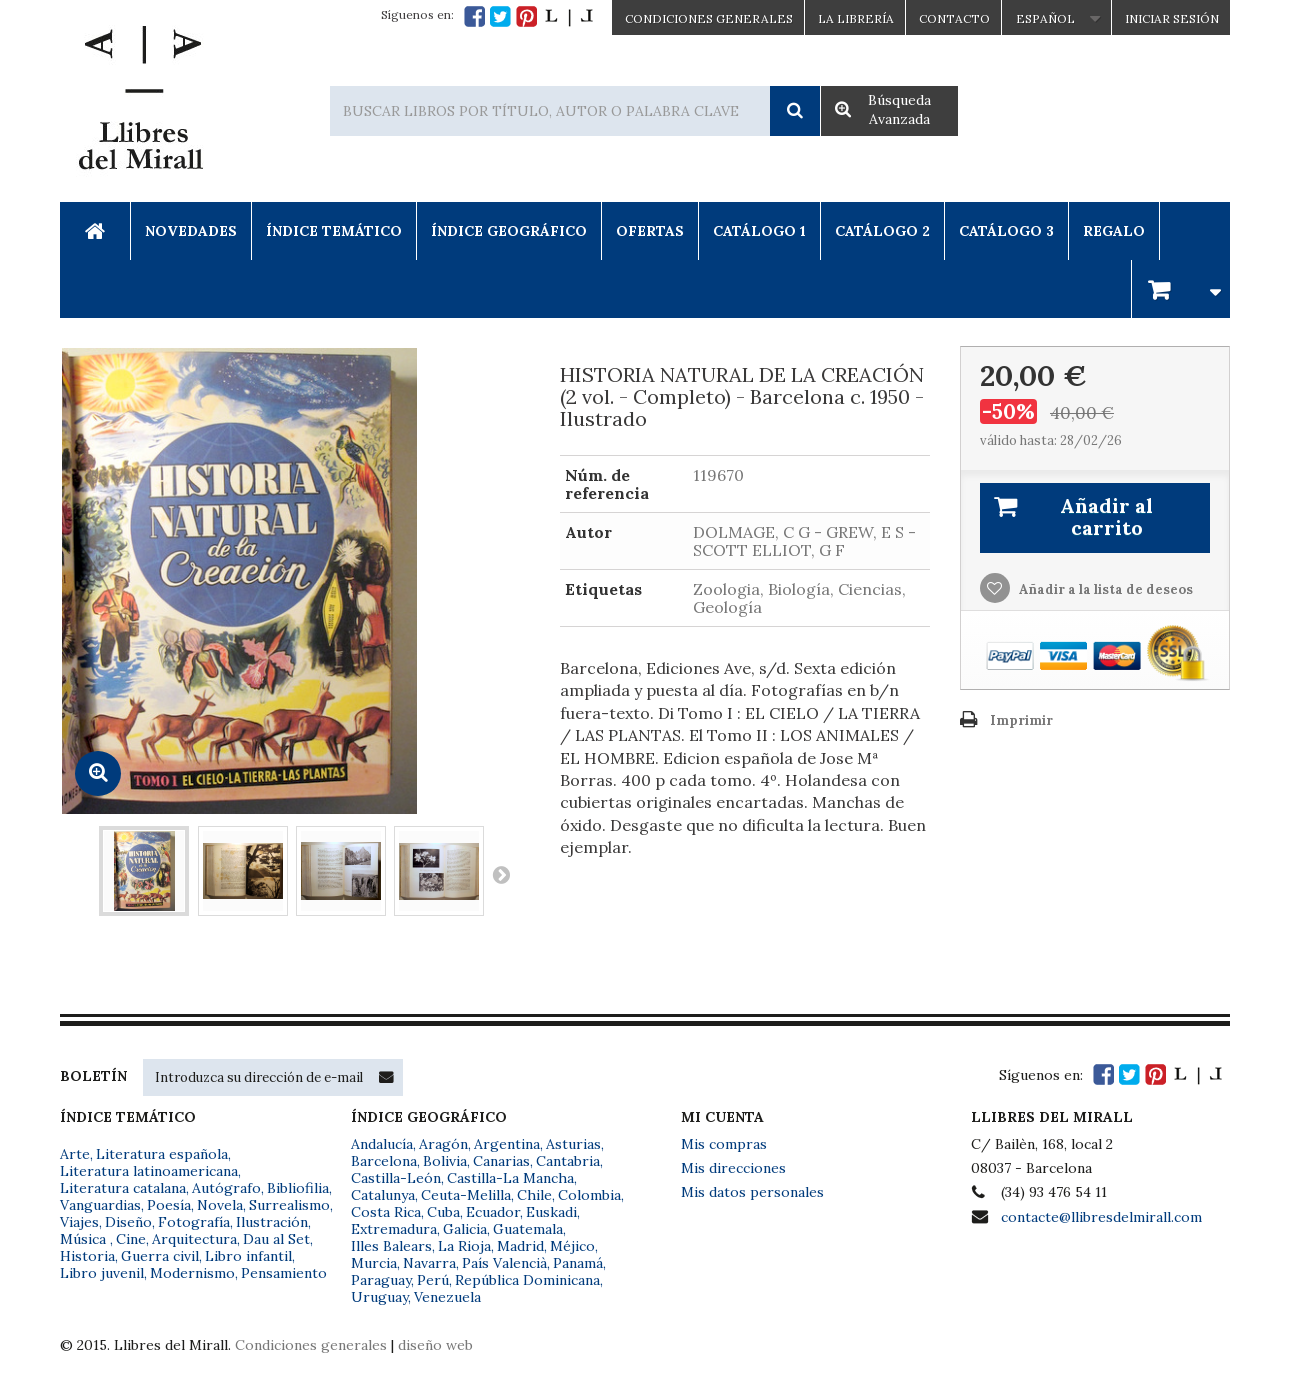  What do you see at coordinates (534, 1195) in the screenshot?
I see `Chile` at bounding box center [534, 1195].